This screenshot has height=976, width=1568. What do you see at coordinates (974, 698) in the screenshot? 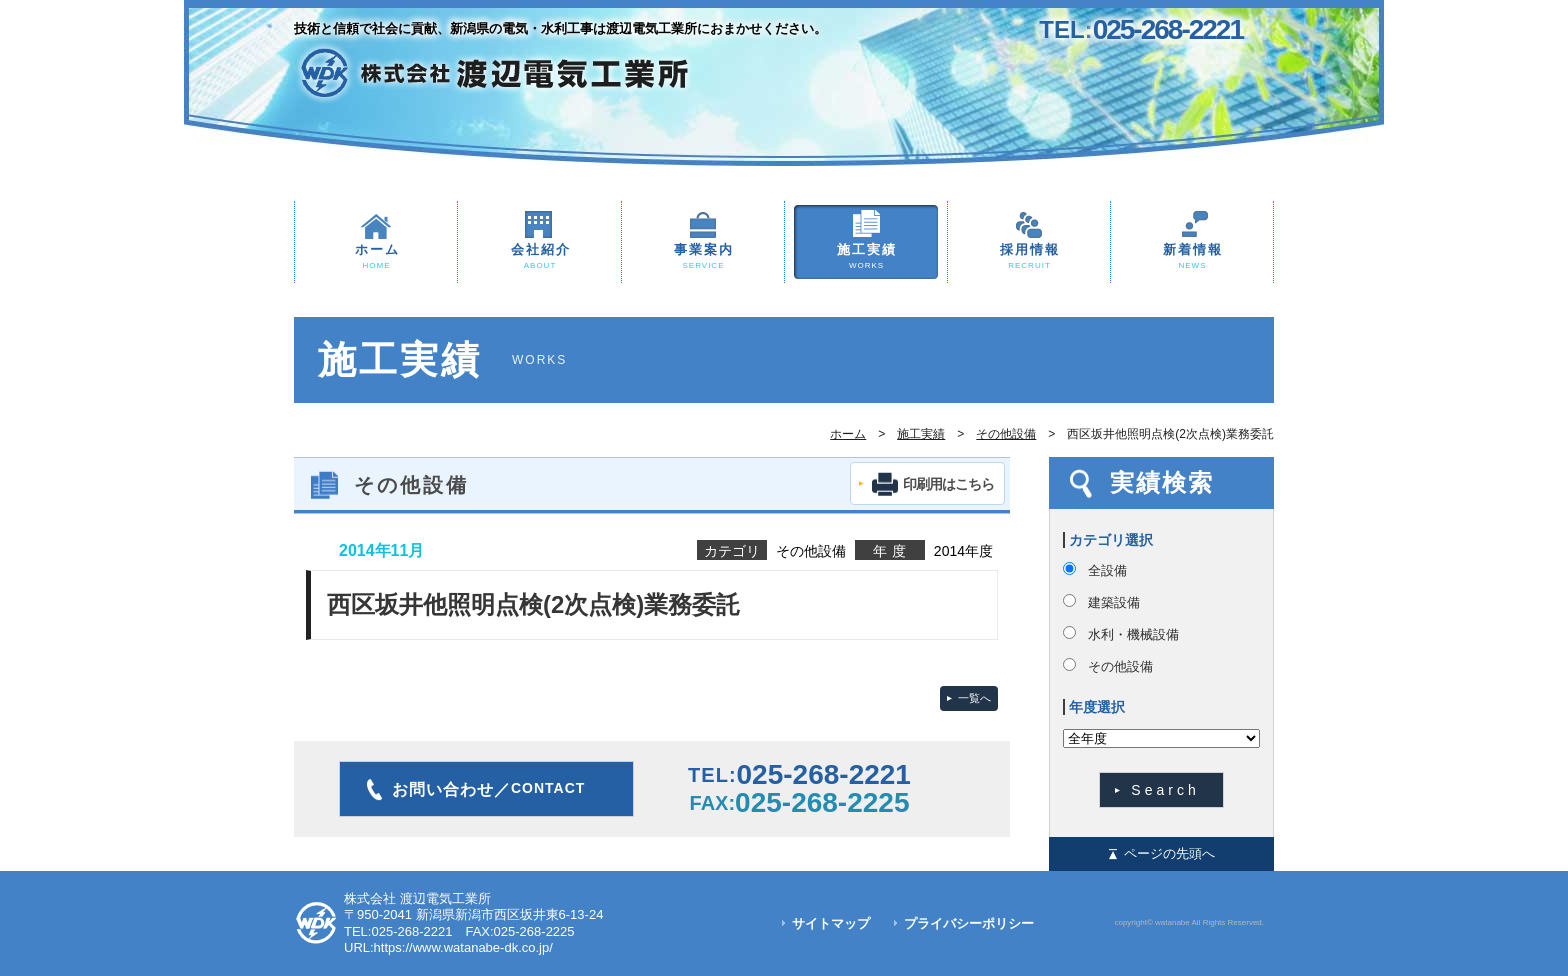
I see `一覧へ` at bounding box center [974, 698].